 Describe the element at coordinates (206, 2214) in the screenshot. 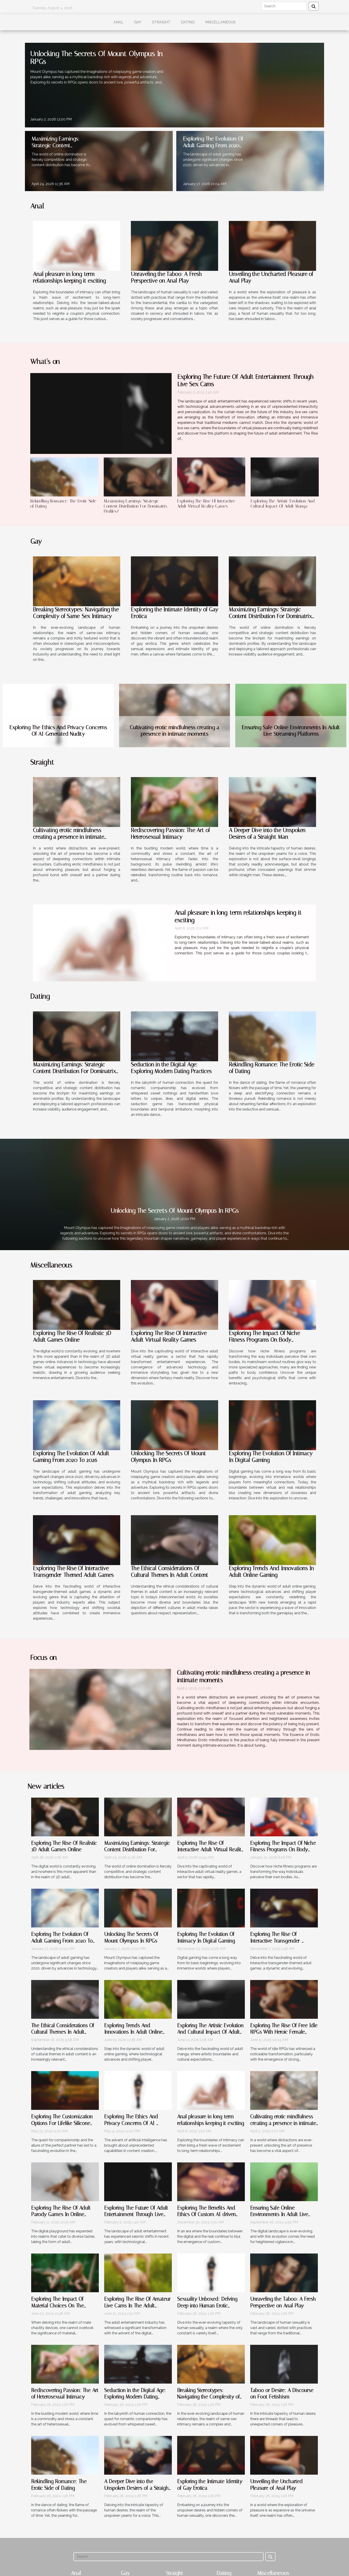

I see `Exploring The Benefits And Ethics Of Custom AI-driven Erotic Experiences` at that location.